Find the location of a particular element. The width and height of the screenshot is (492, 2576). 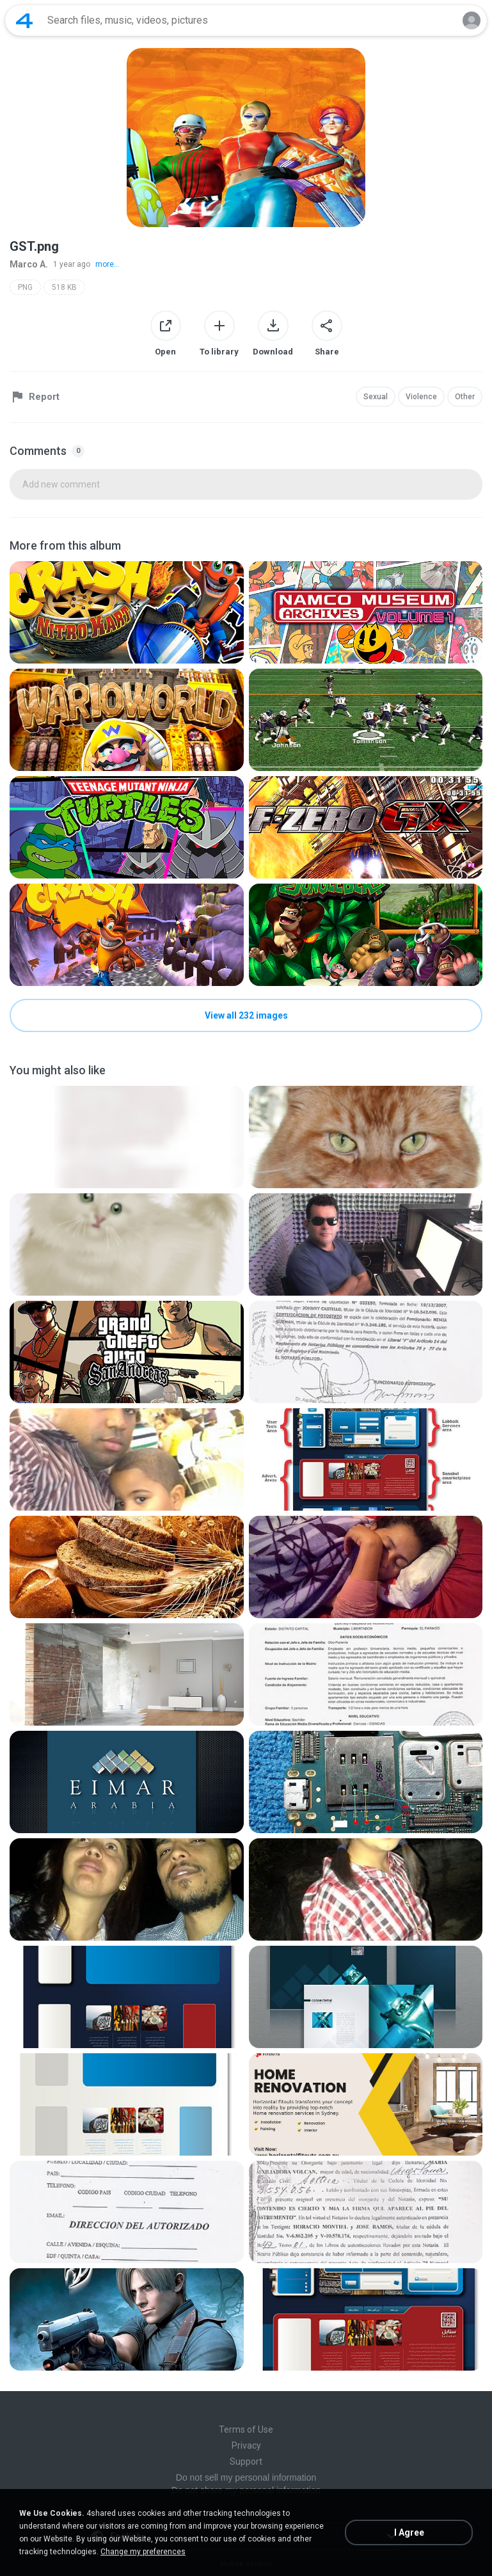

518 KB is located at coordinates (64, 287).